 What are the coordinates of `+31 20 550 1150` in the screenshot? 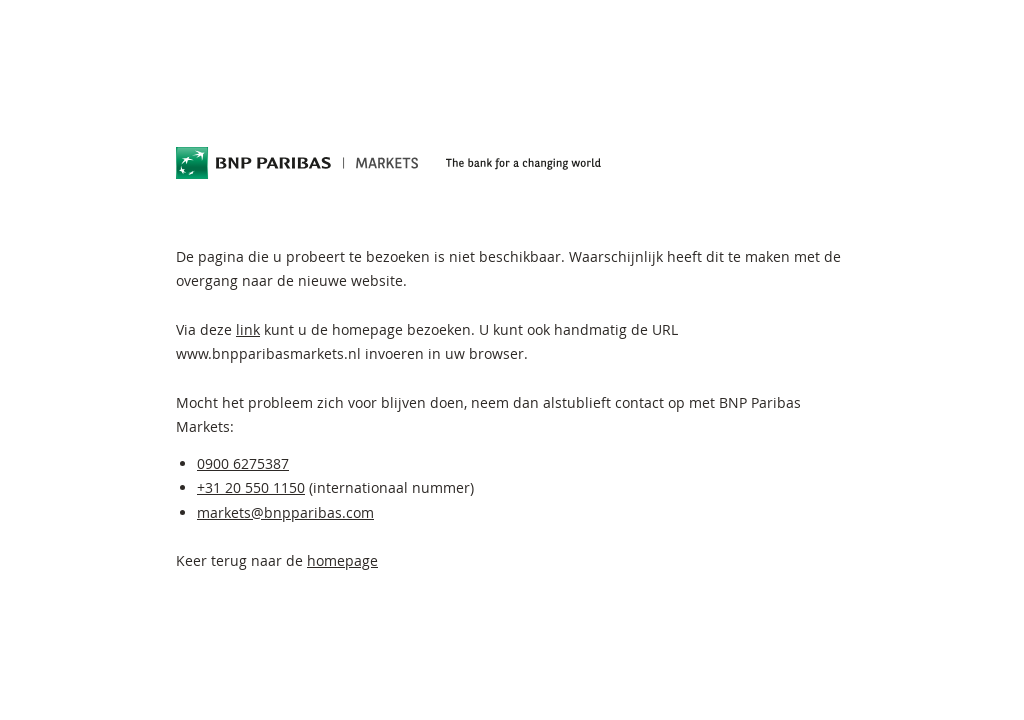 It's located at (251, 487).